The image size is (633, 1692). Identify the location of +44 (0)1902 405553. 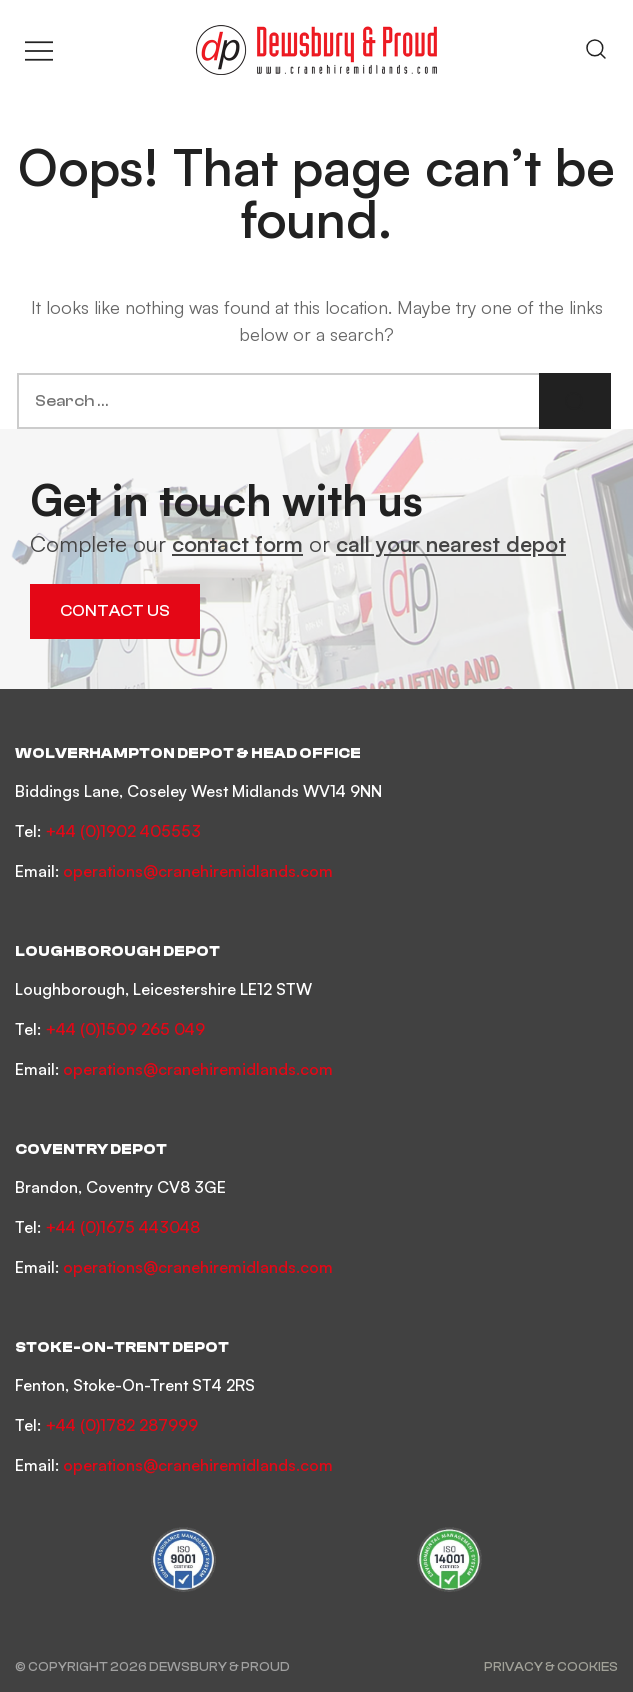
(123, 831).